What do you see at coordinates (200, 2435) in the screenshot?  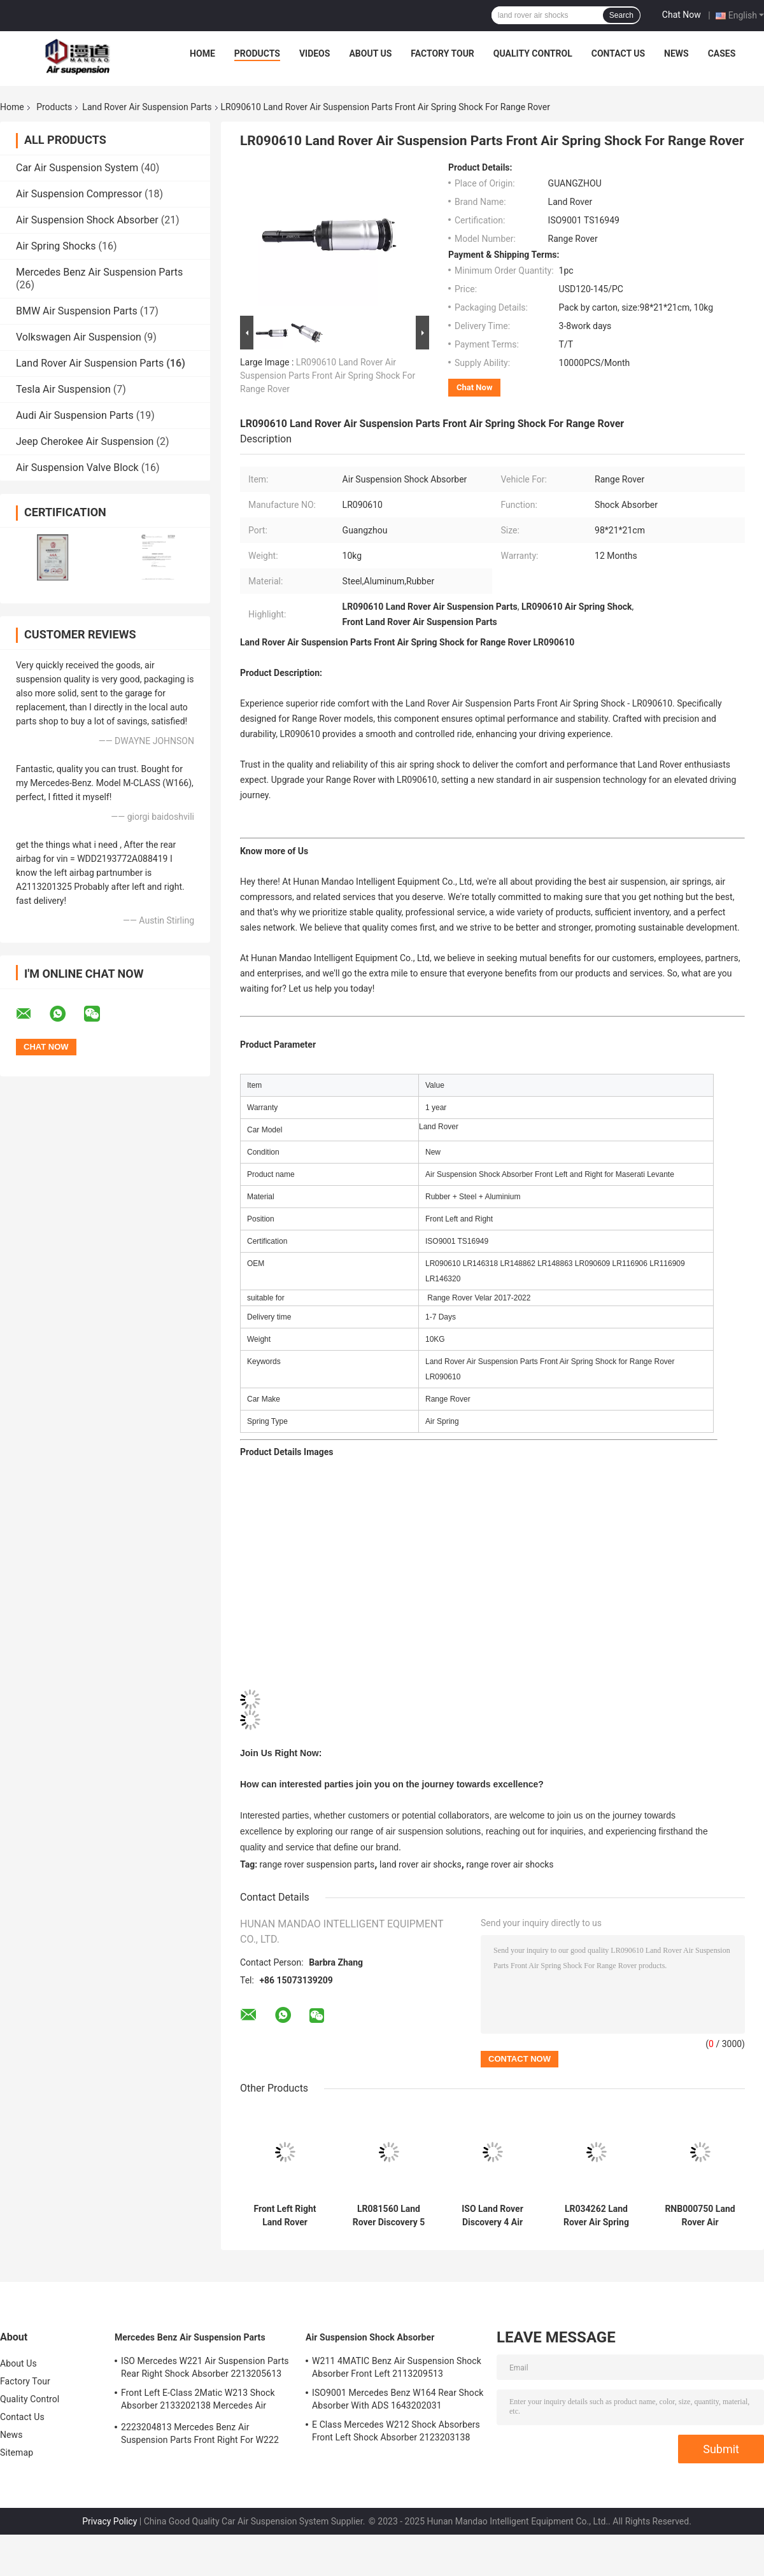 I see `2223204813 Mercedes Benz Air Suspension Parts Front Right For W222 Airmatic S Class` at bounding box center [200, 2435].